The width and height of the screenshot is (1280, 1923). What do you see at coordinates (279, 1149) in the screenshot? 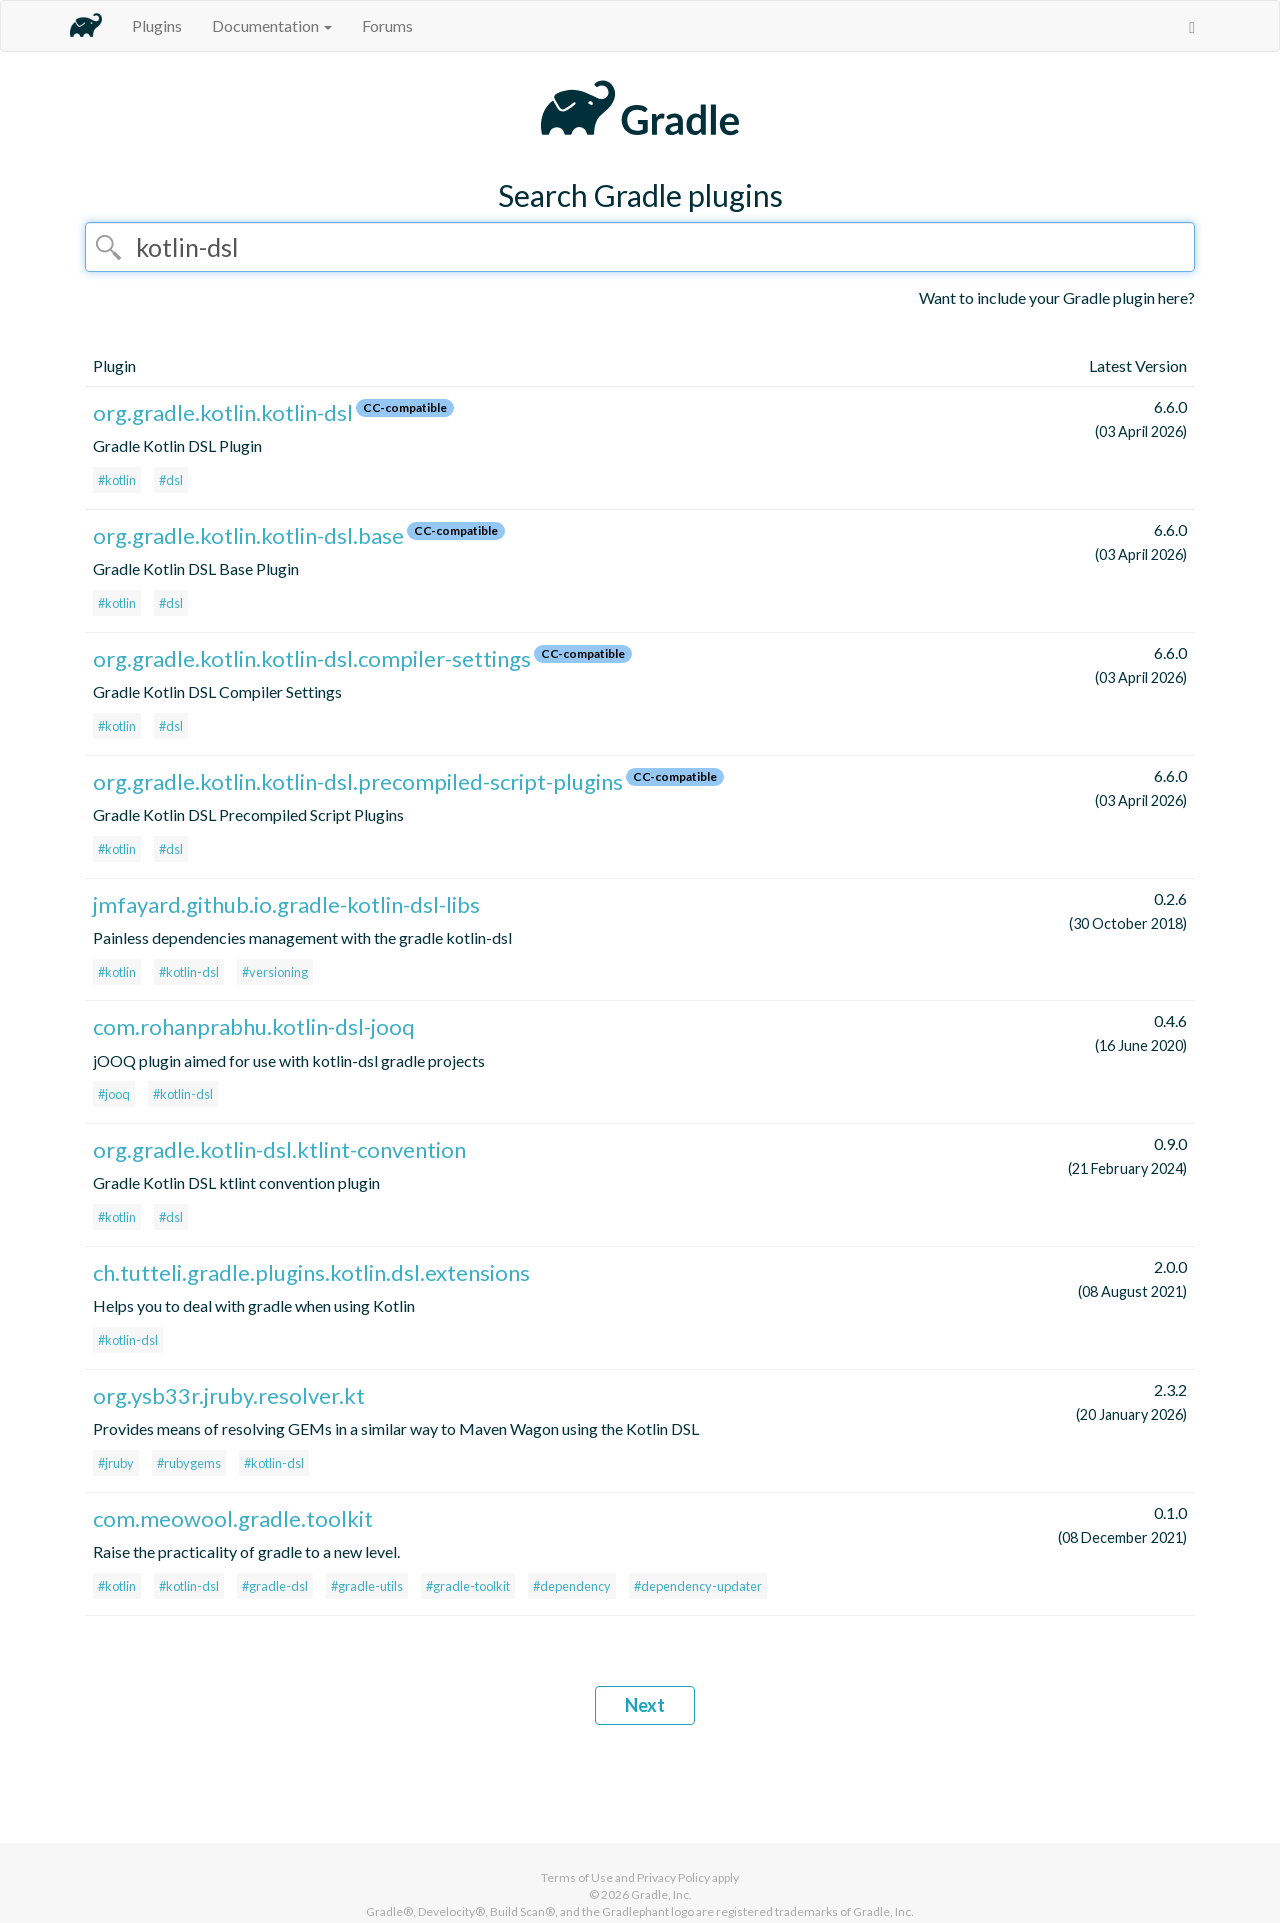
I see `org.gradle.kotlin-dsl.ktlint-convention` at bounding box center [279, 1149].